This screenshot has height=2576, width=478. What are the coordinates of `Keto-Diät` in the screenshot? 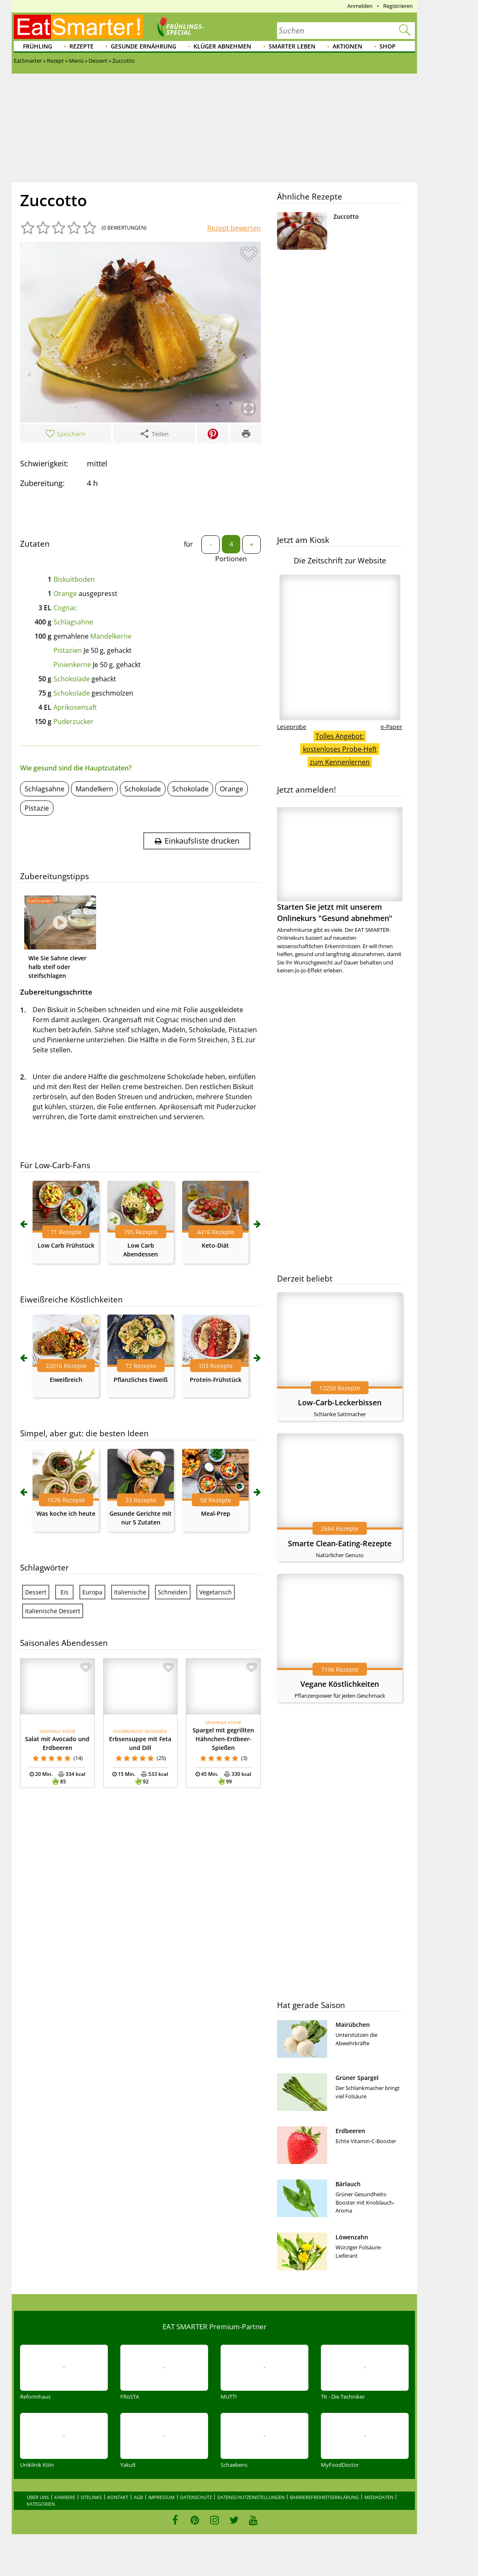 It's located at (215, 1245).